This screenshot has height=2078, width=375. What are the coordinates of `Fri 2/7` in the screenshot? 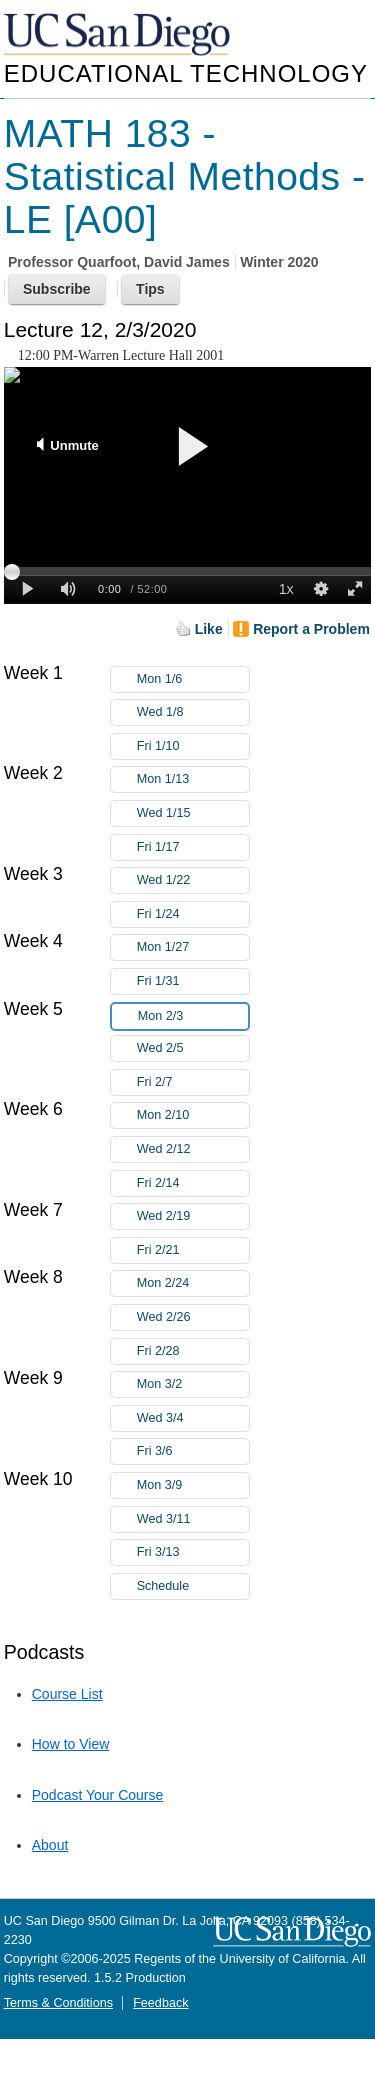 It's located at (193, 1082).